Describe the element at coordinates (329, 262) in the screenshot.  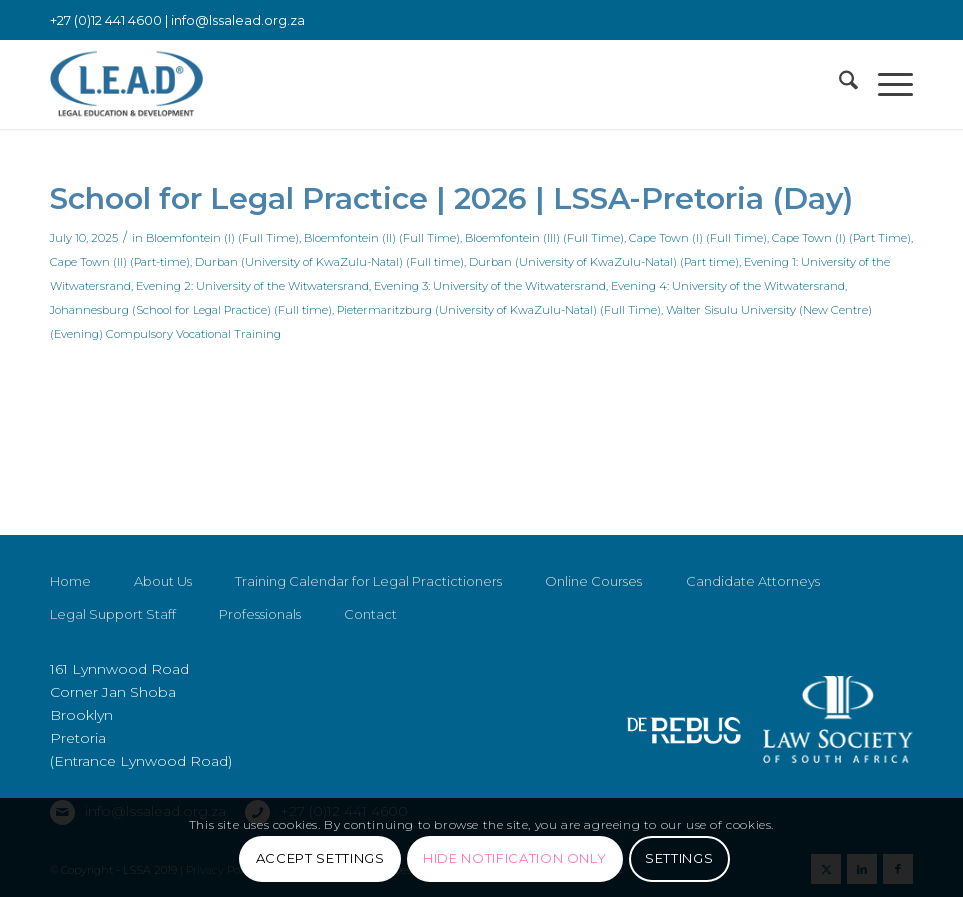
I see `Durban (University of KwaZulu-Natal) (Full time)` at that location.